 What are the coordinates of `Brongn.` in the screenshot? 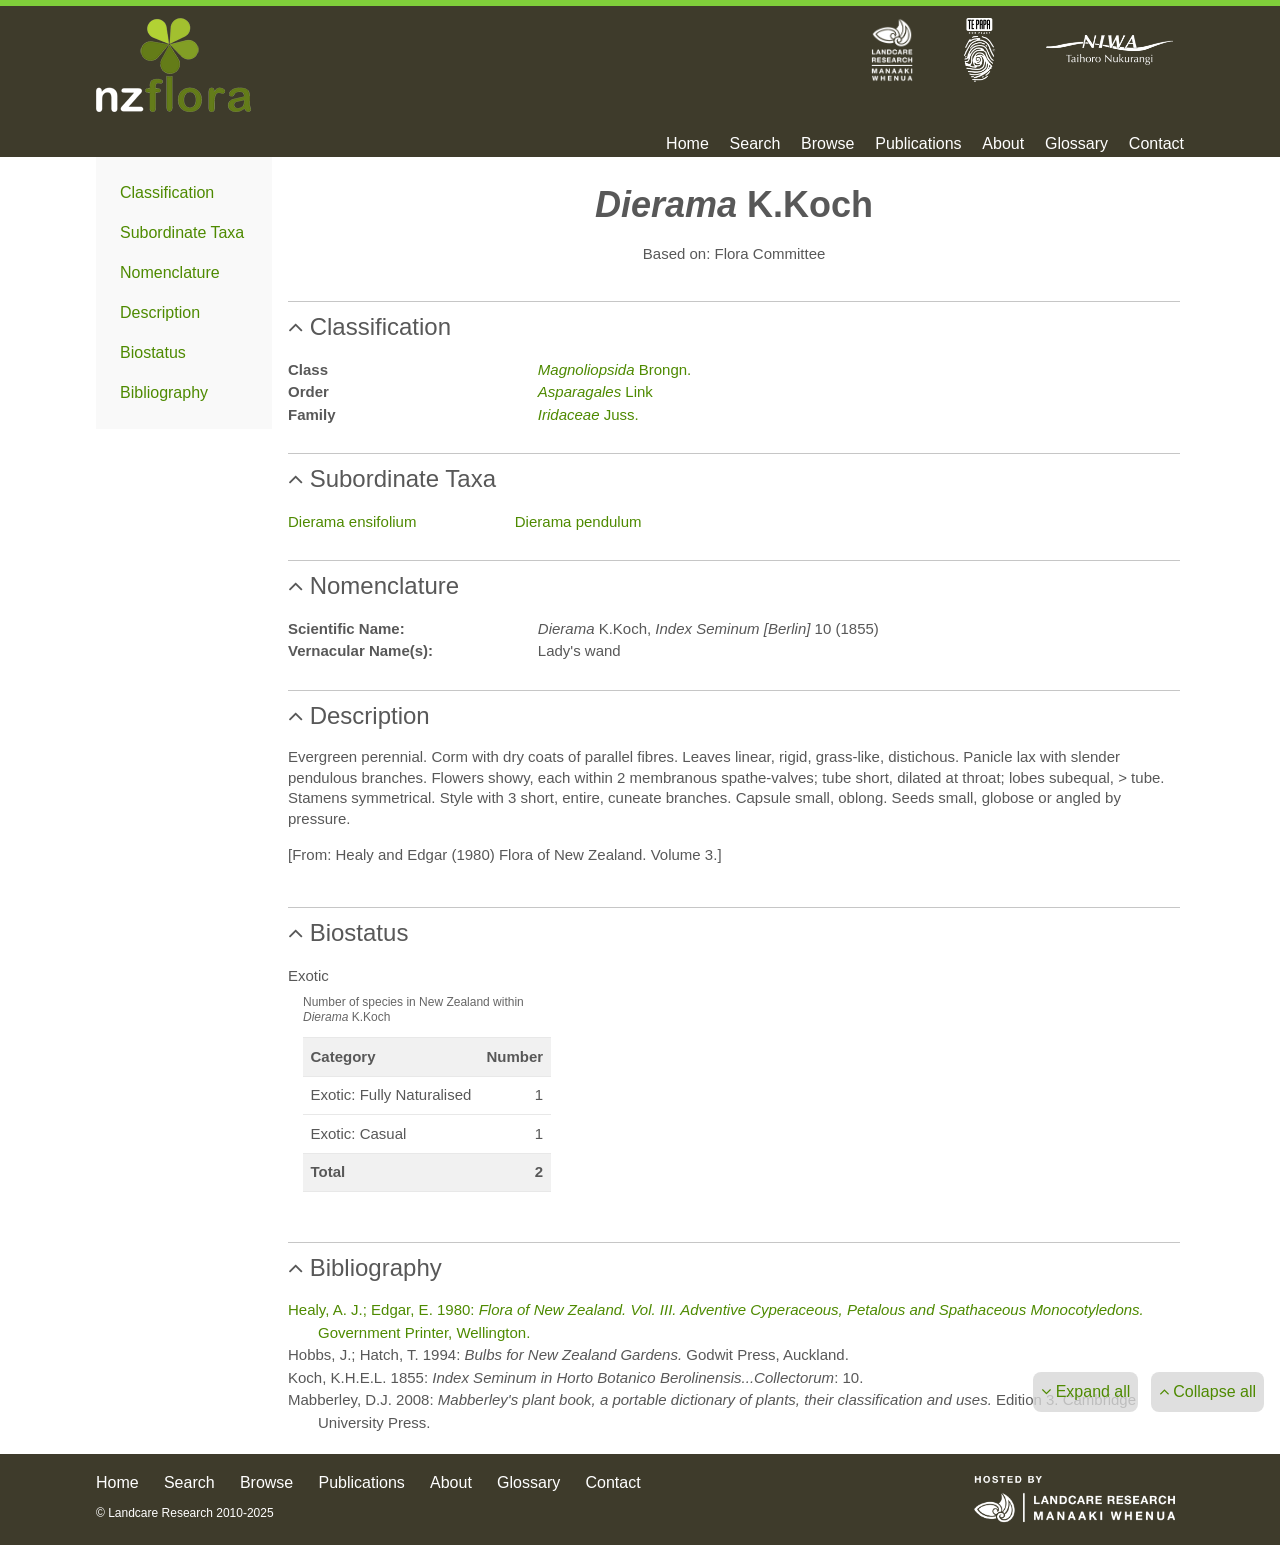 It's located at (614, 369).